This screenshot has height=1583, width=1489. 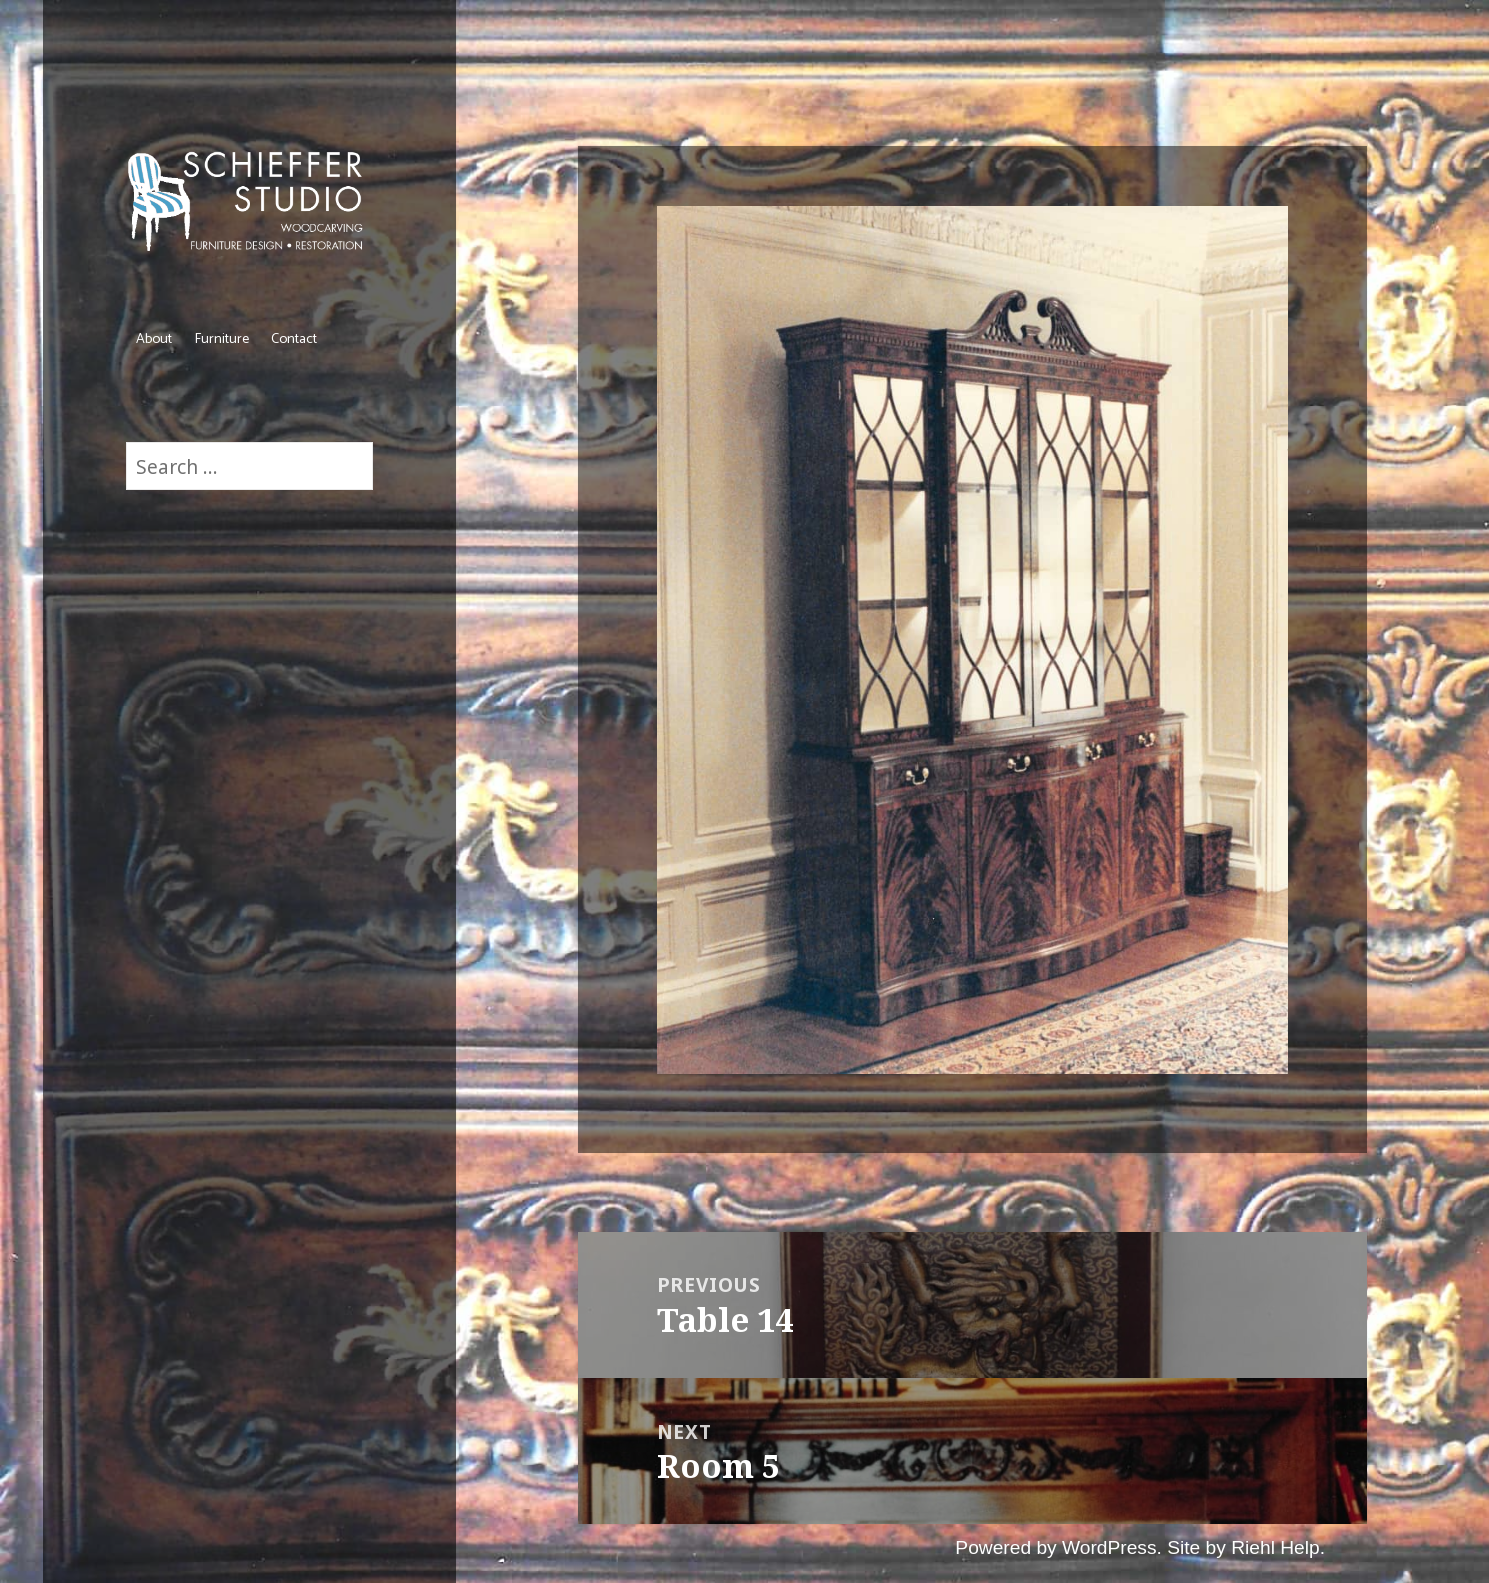 What do you see at coordinates (294, 339) in the screenshot?
I see `Contact` at bounding box center [294, 339].